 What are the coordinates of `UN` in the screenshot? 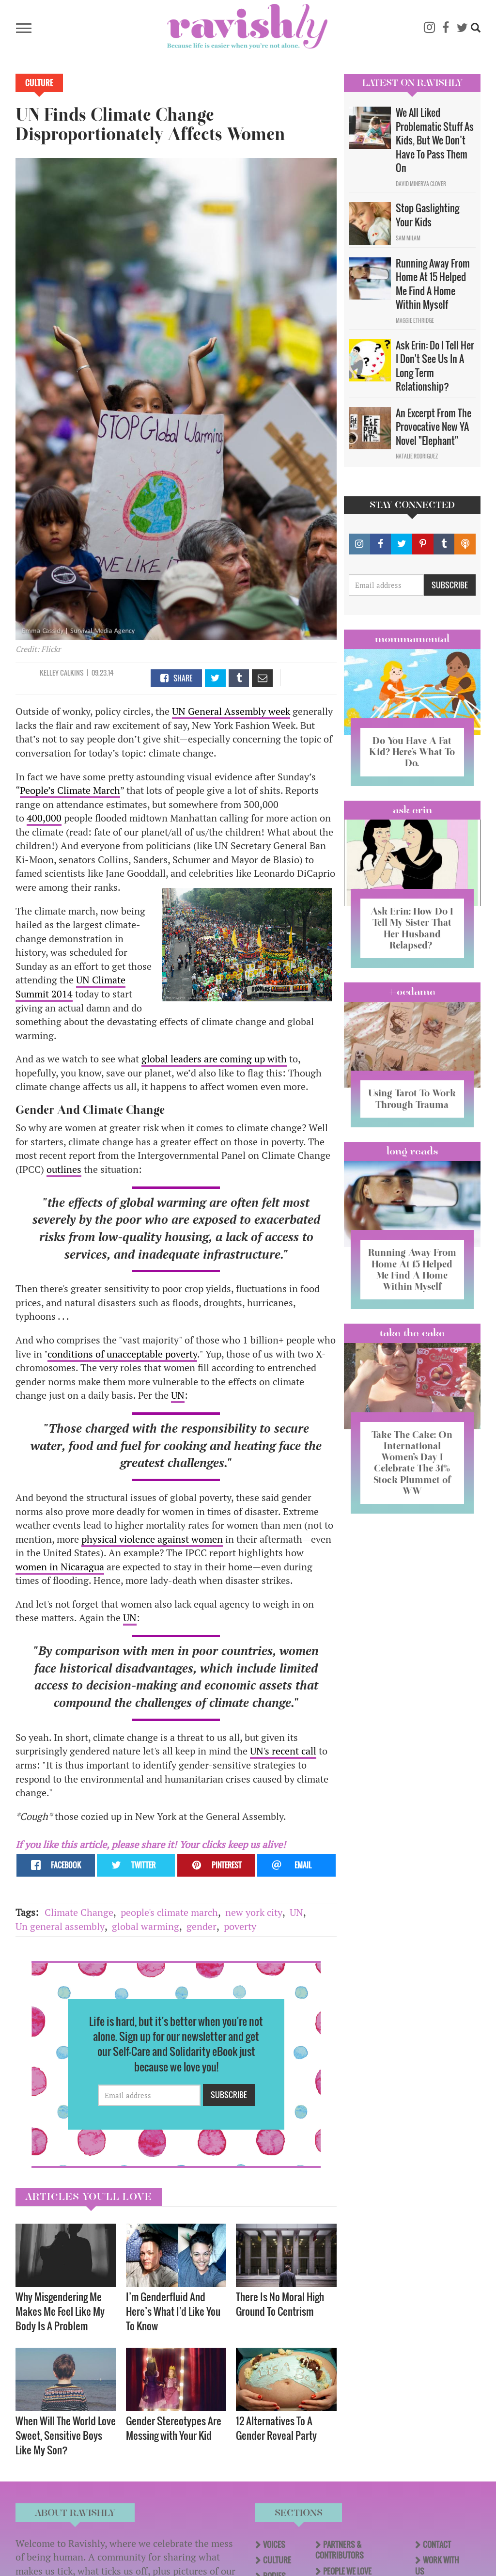 It's located at (178, 1395).